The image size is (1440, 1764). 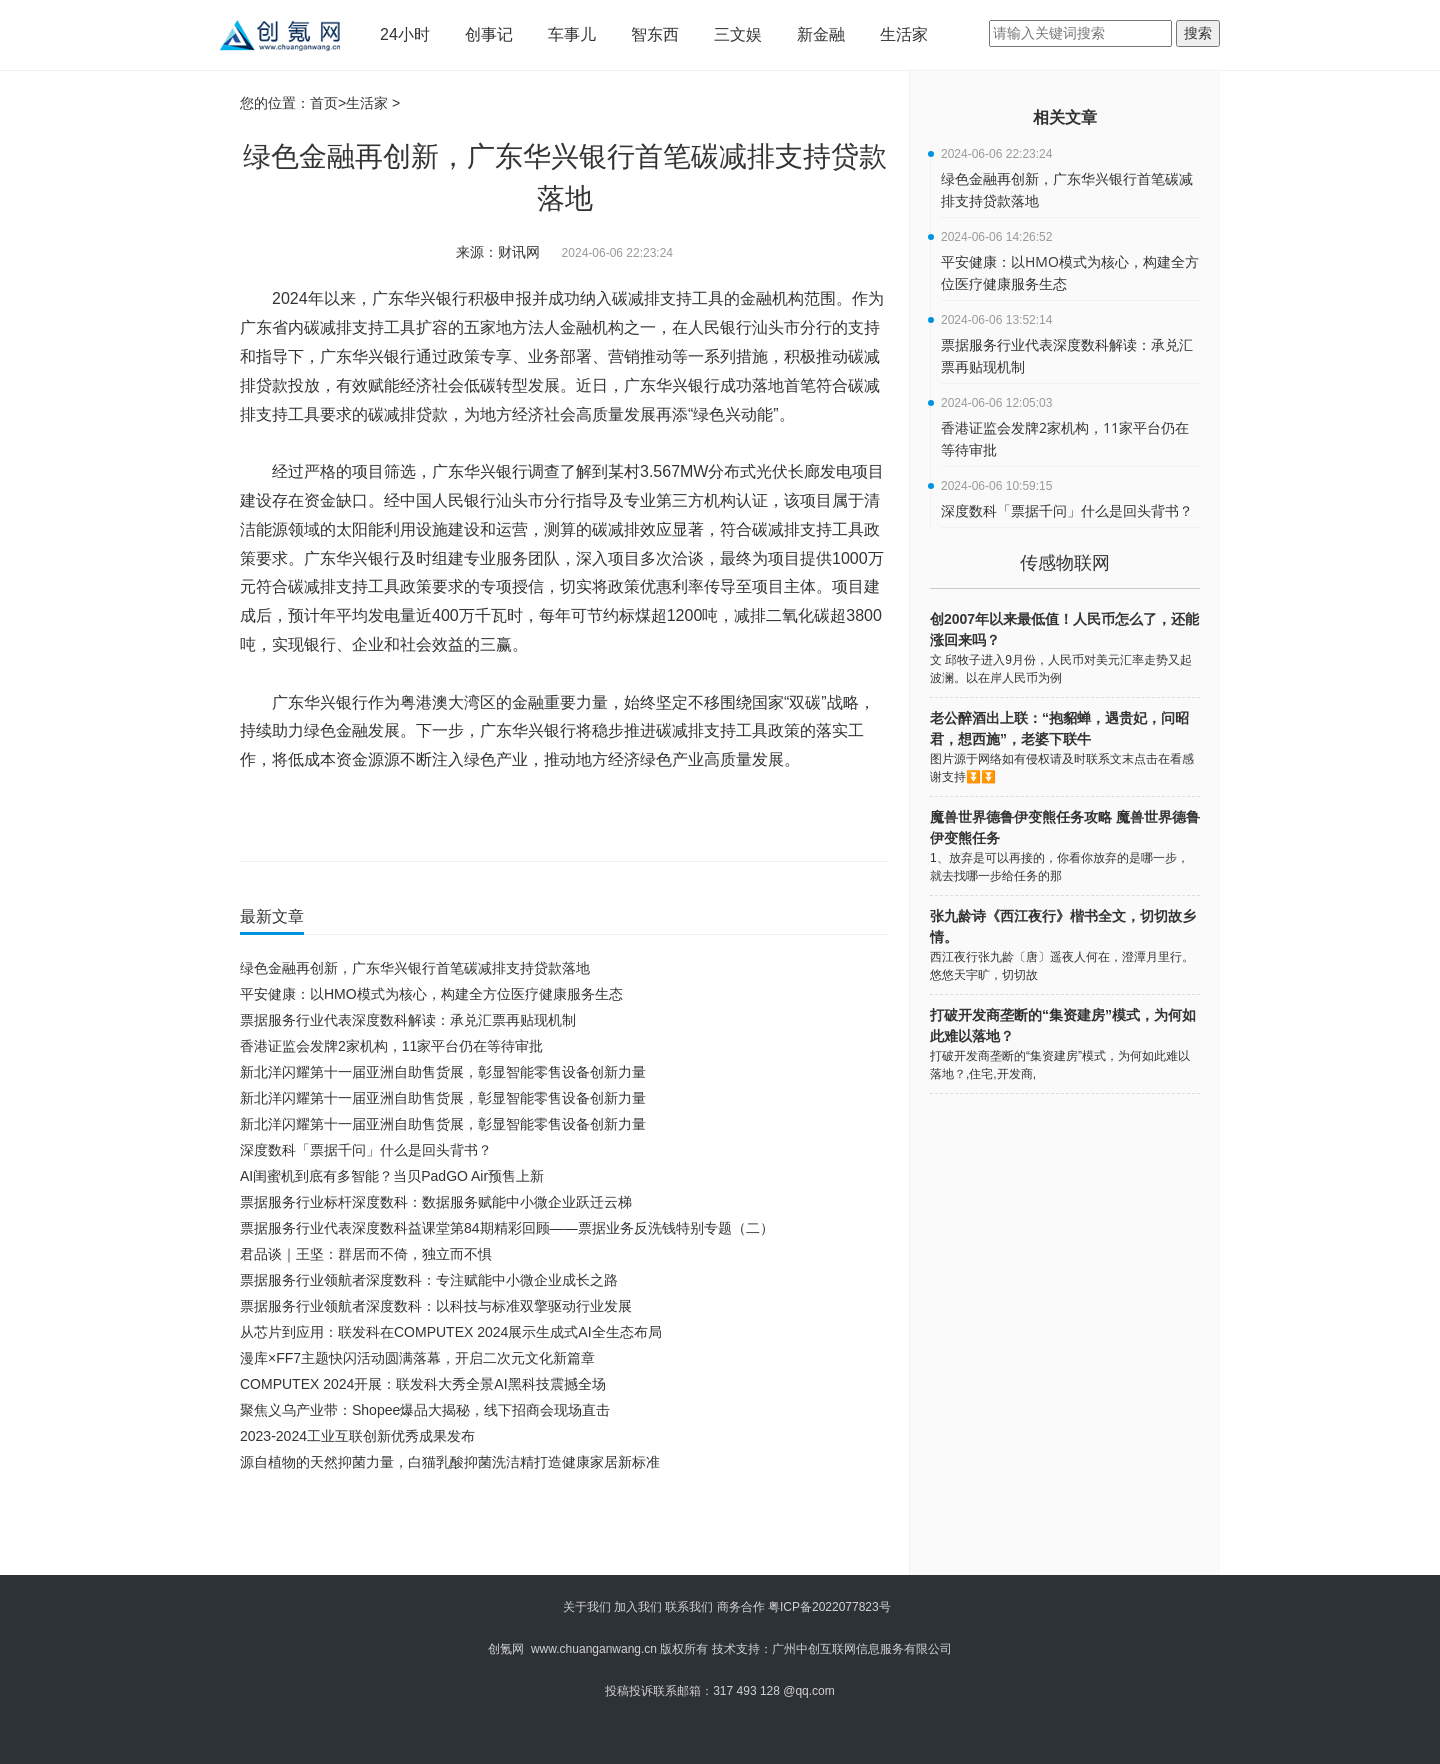 What do you see at coordinates (436, 1306) in the screenshot?
I see `票据服务行业领航者深度数科：以科技与标准双擎驱动行业发展` at bounding box center [436, 1306].